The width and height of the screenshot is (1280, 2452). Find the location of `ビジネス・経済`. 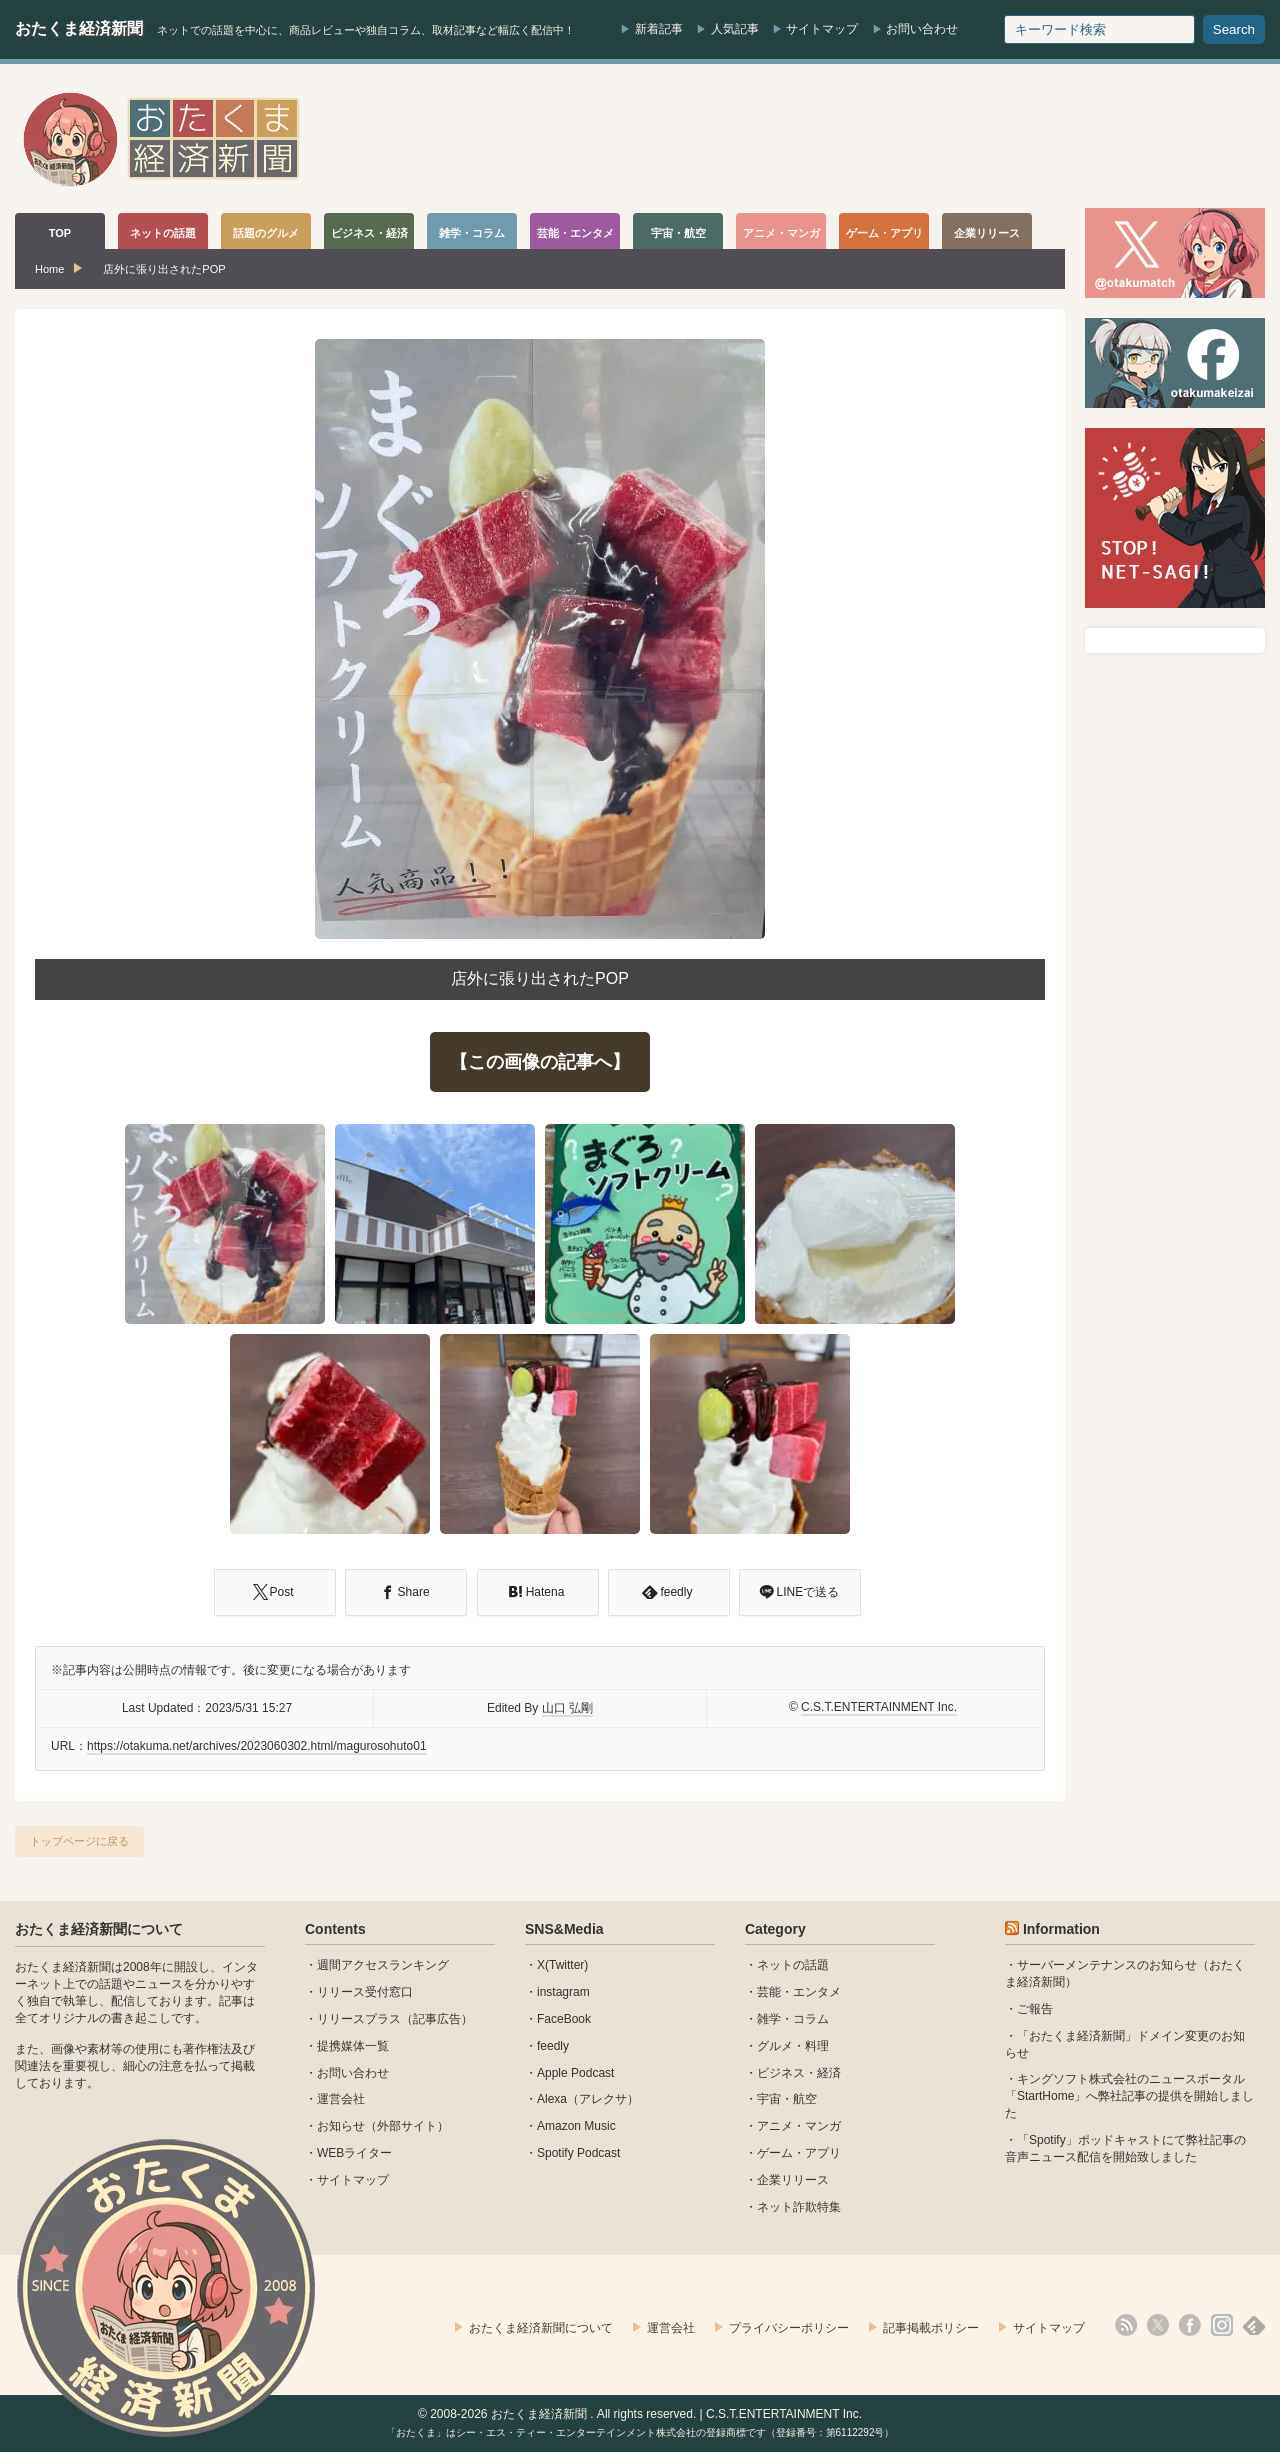

ビジネス・経済 is located at coordinates (799, 2073).